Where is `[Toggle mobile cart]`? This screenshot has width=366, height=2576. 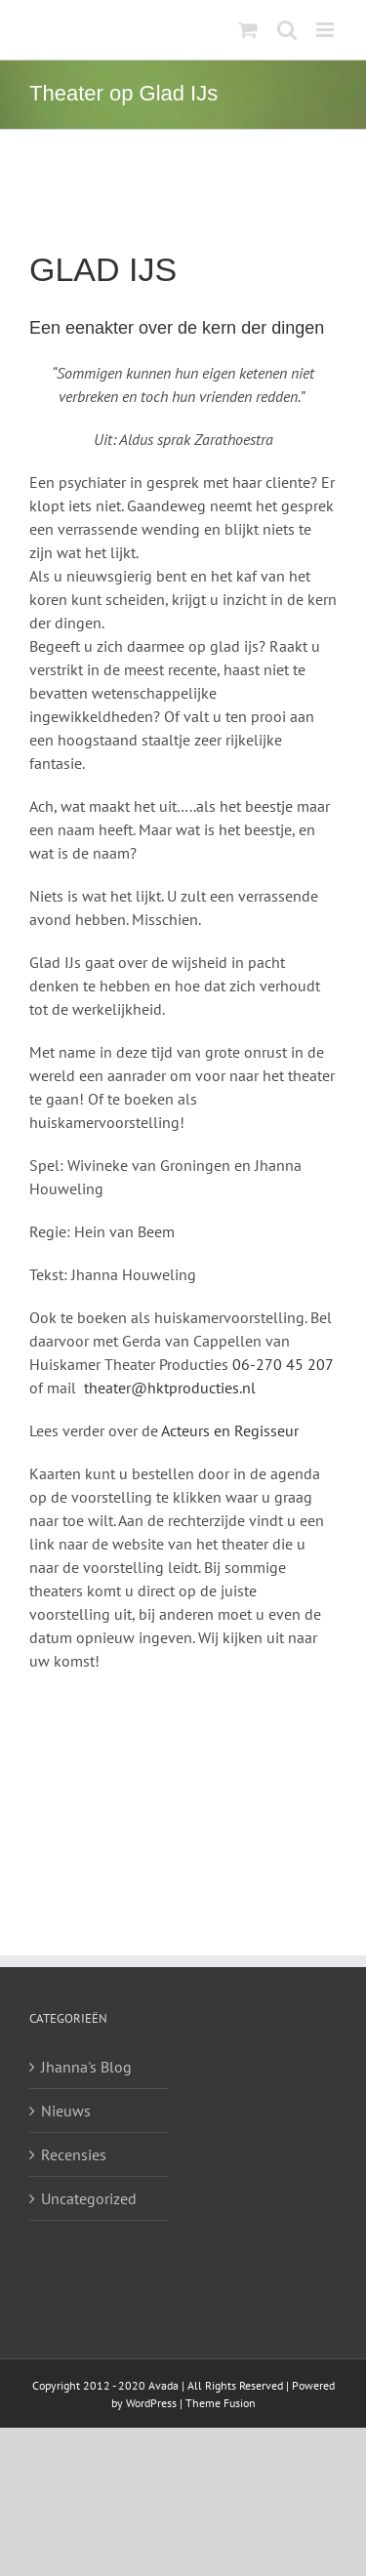 [Toggle mobile cart] is located at coordinates (248, 30).